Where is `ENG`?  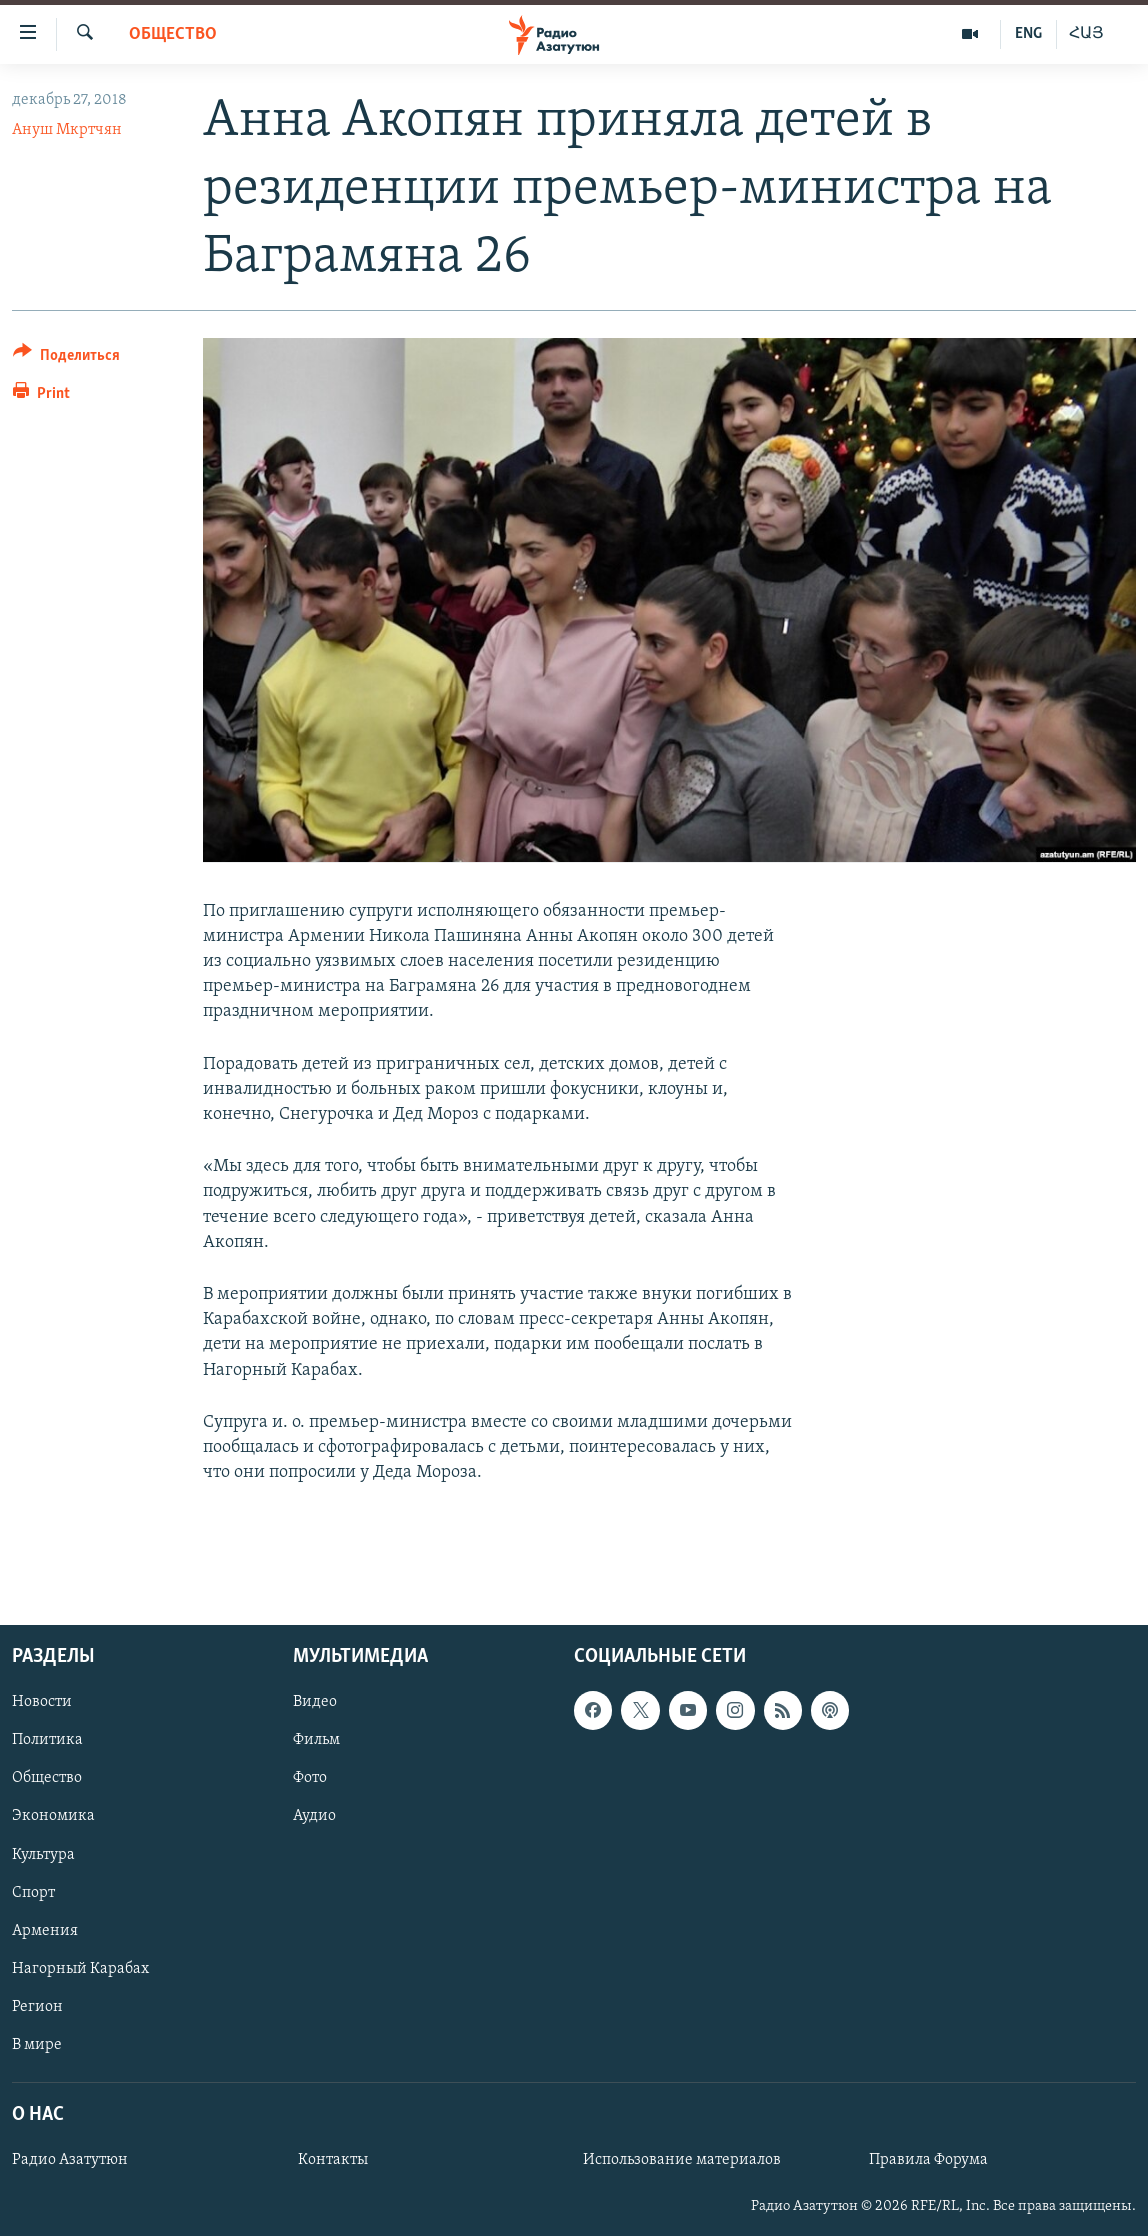 ENG is located at coordinates (1028, 34).